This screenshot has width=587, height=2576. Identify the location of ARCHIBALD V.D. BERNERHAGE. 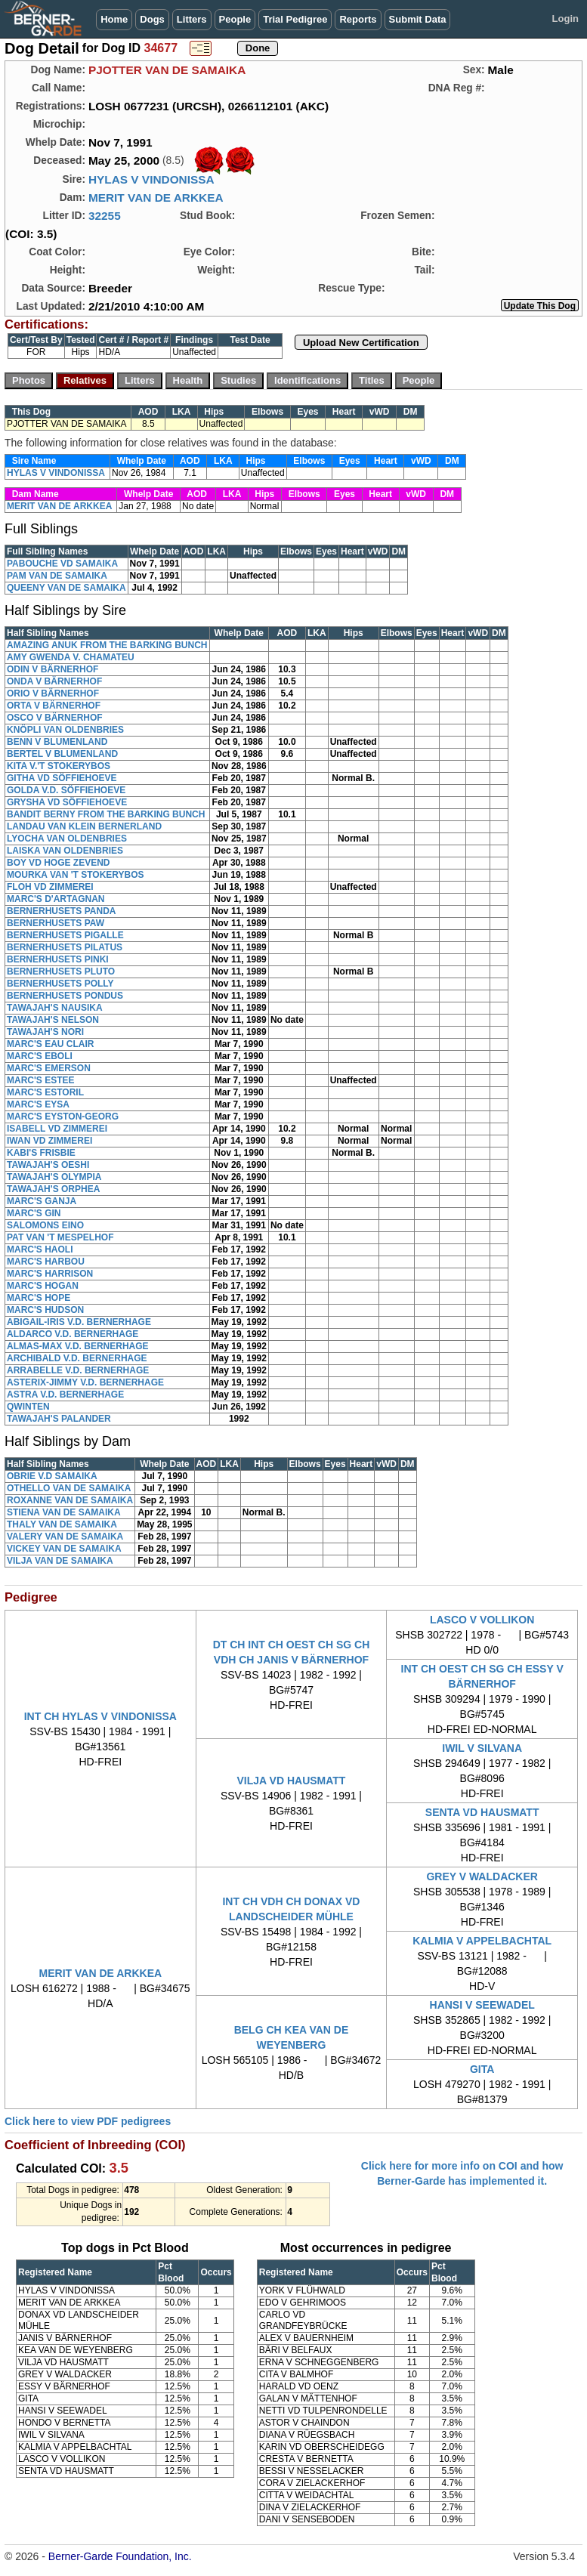
(77, 1358).